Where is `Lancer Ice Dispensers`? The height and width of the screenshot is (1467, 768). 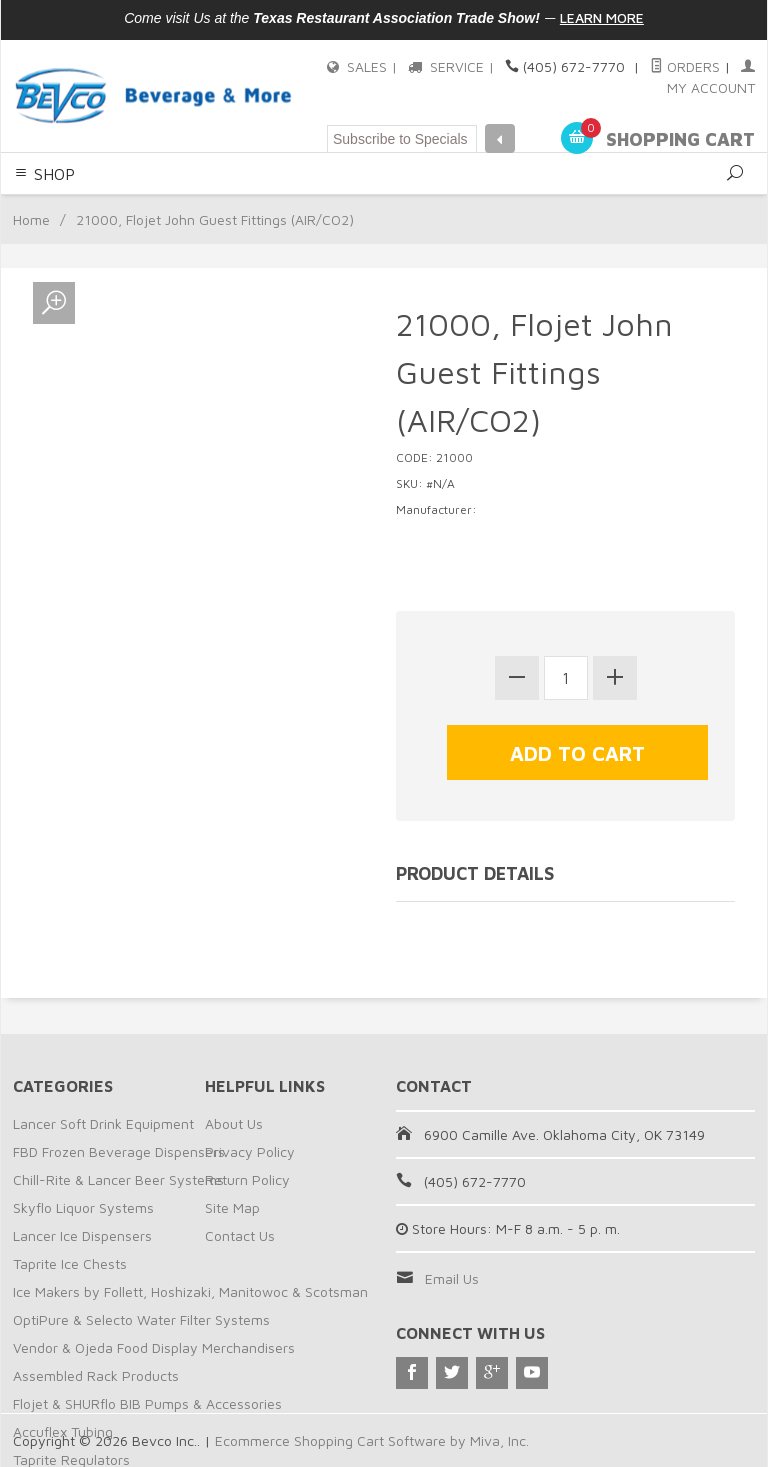 Lancer Ice Dispensers is located at coordinates (82, 1235).